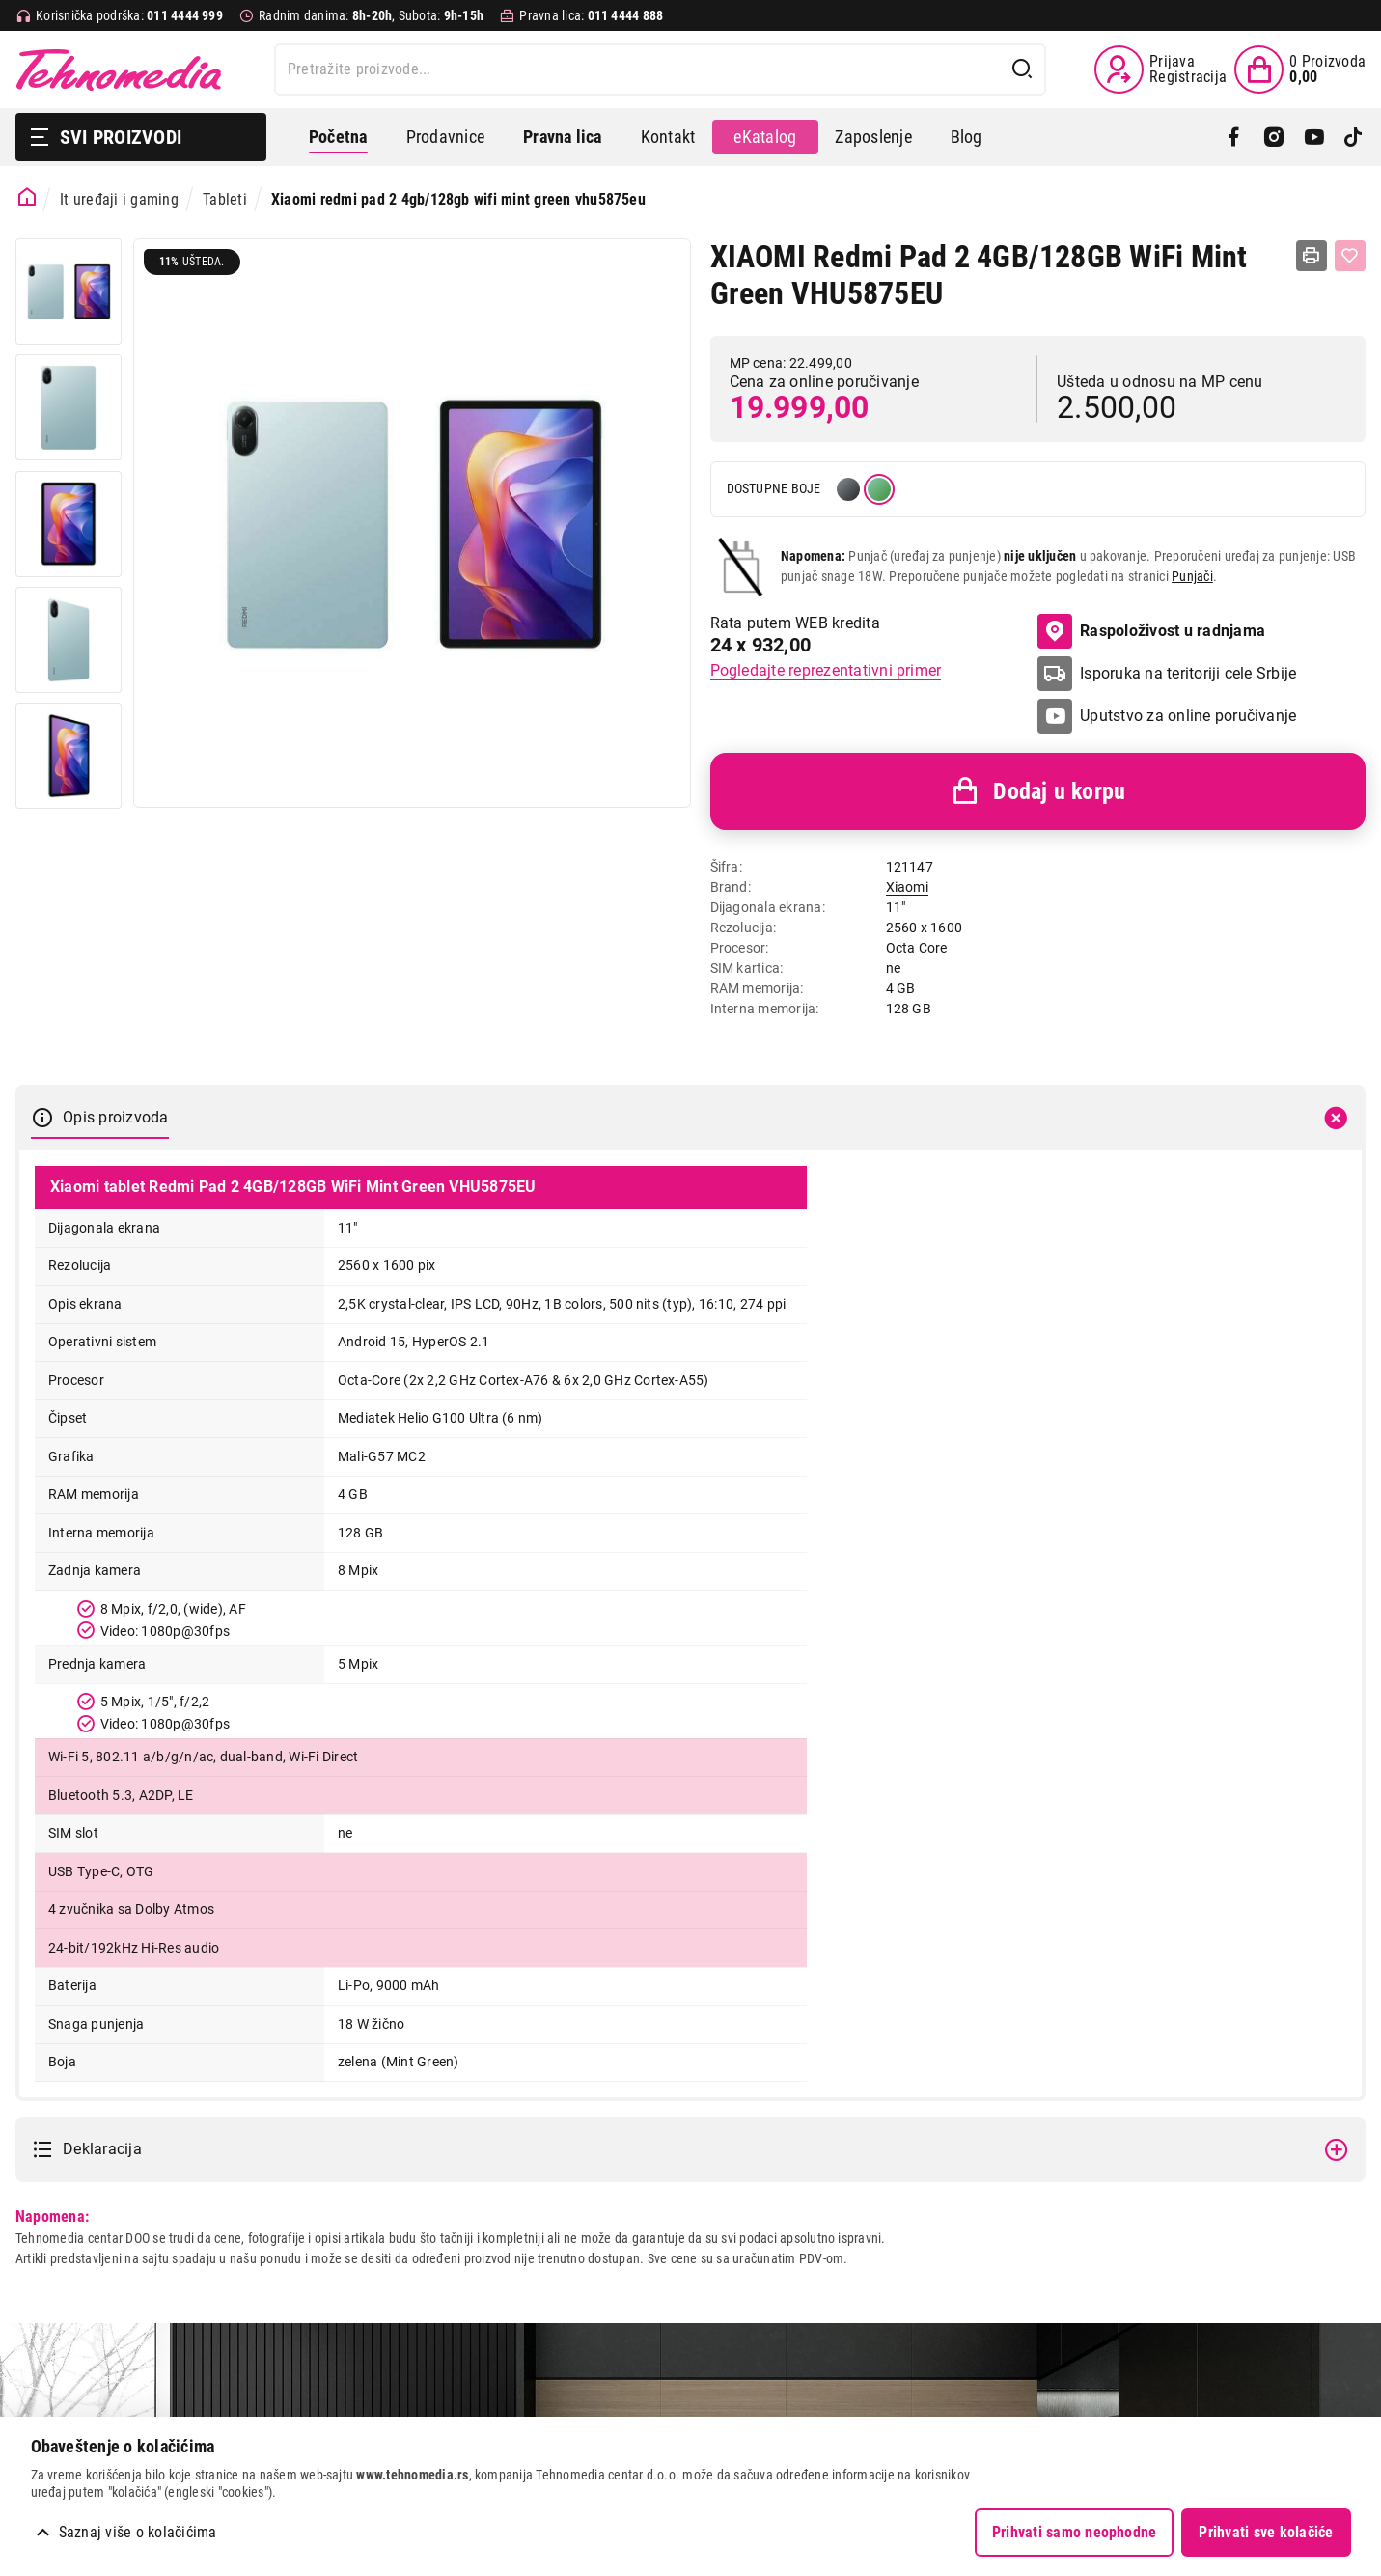 This screenshot has height=2576, width=1381. What do you see at coordinates (445, 136) in the screenshot?
I see `Prodavnice` at bounding box center [445, 136].